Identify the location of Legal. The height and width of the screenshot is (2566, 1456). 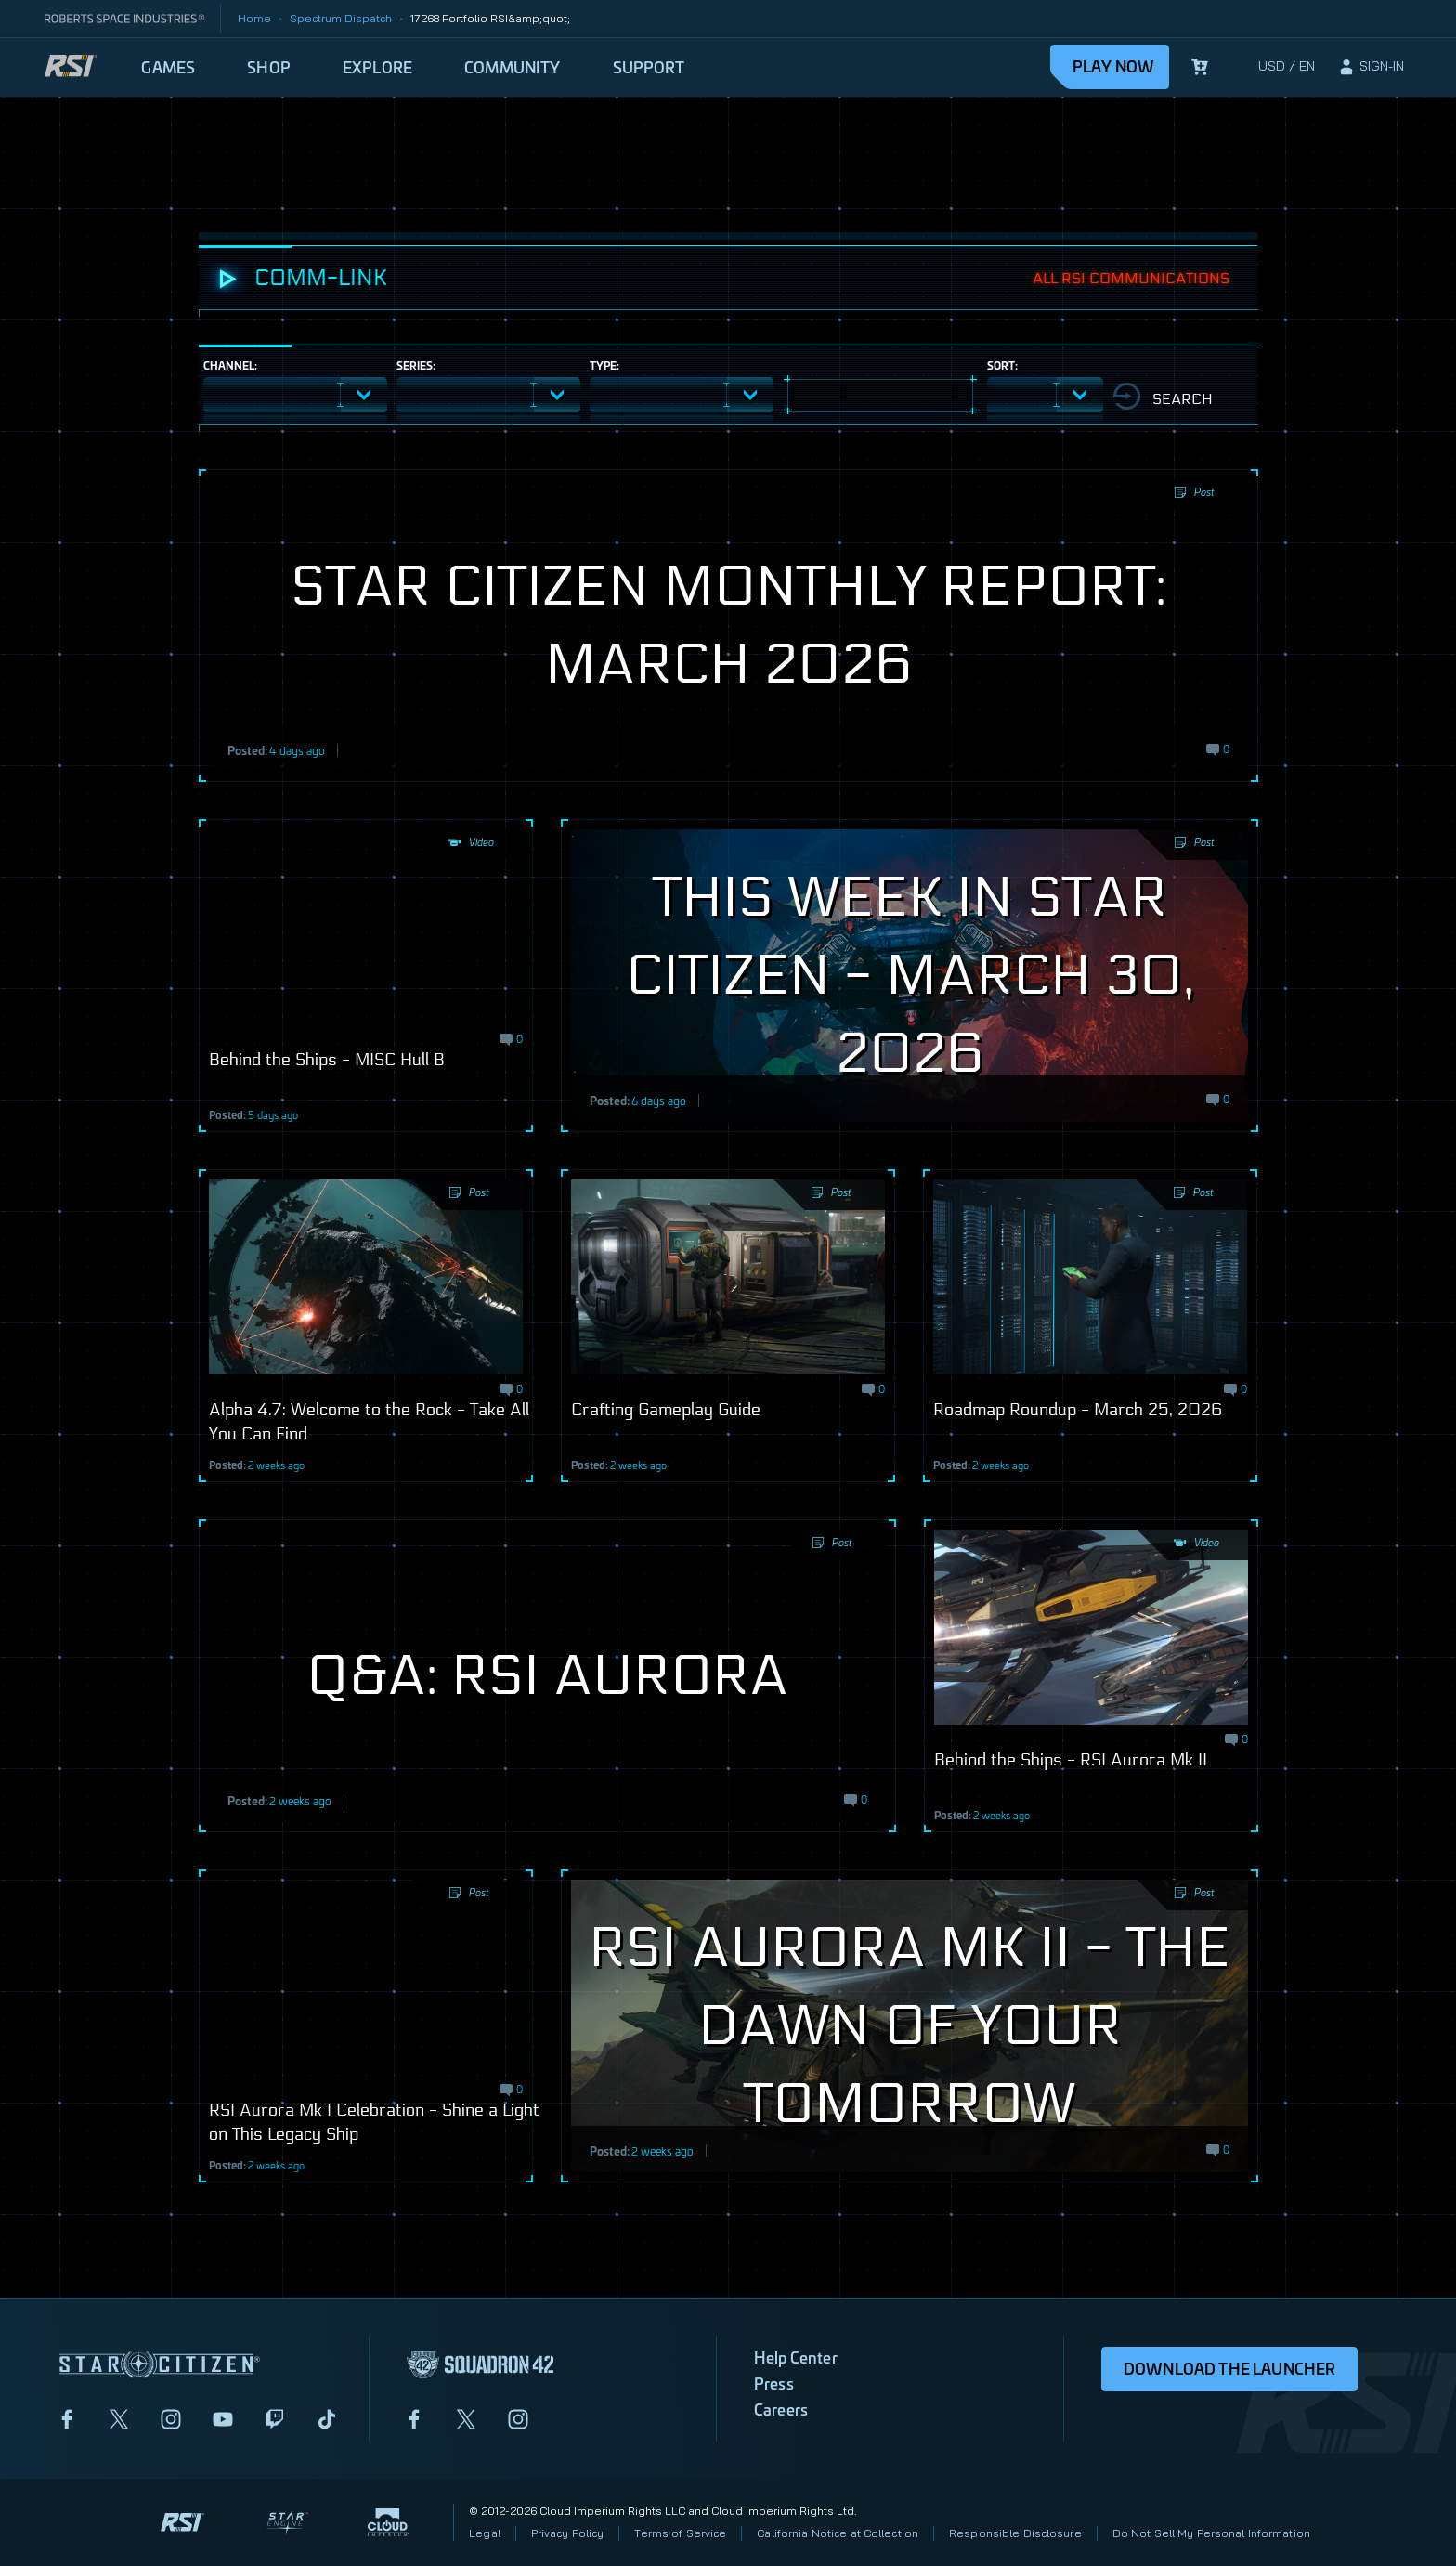
(484, 2533).